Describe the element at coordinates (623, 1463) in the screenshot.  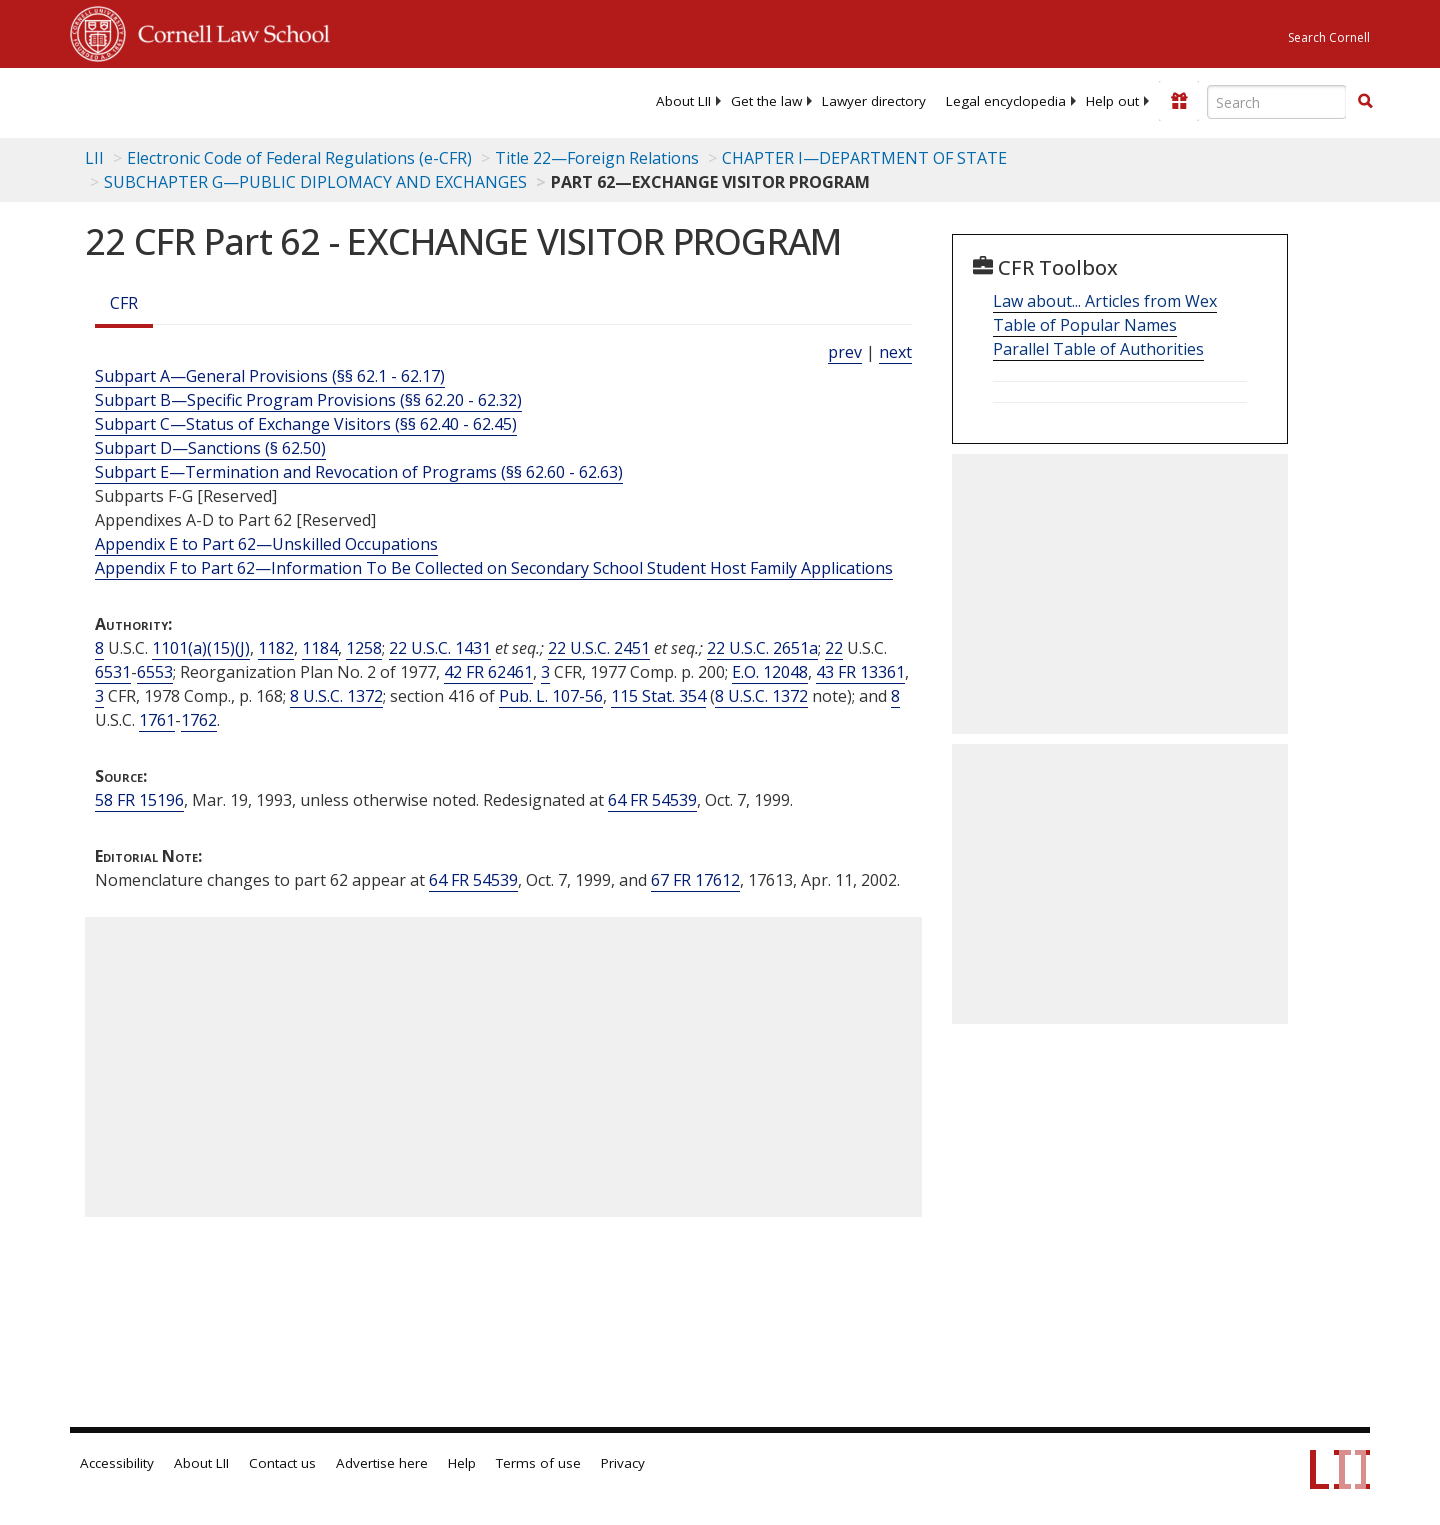
I see `Privacy` at that location.